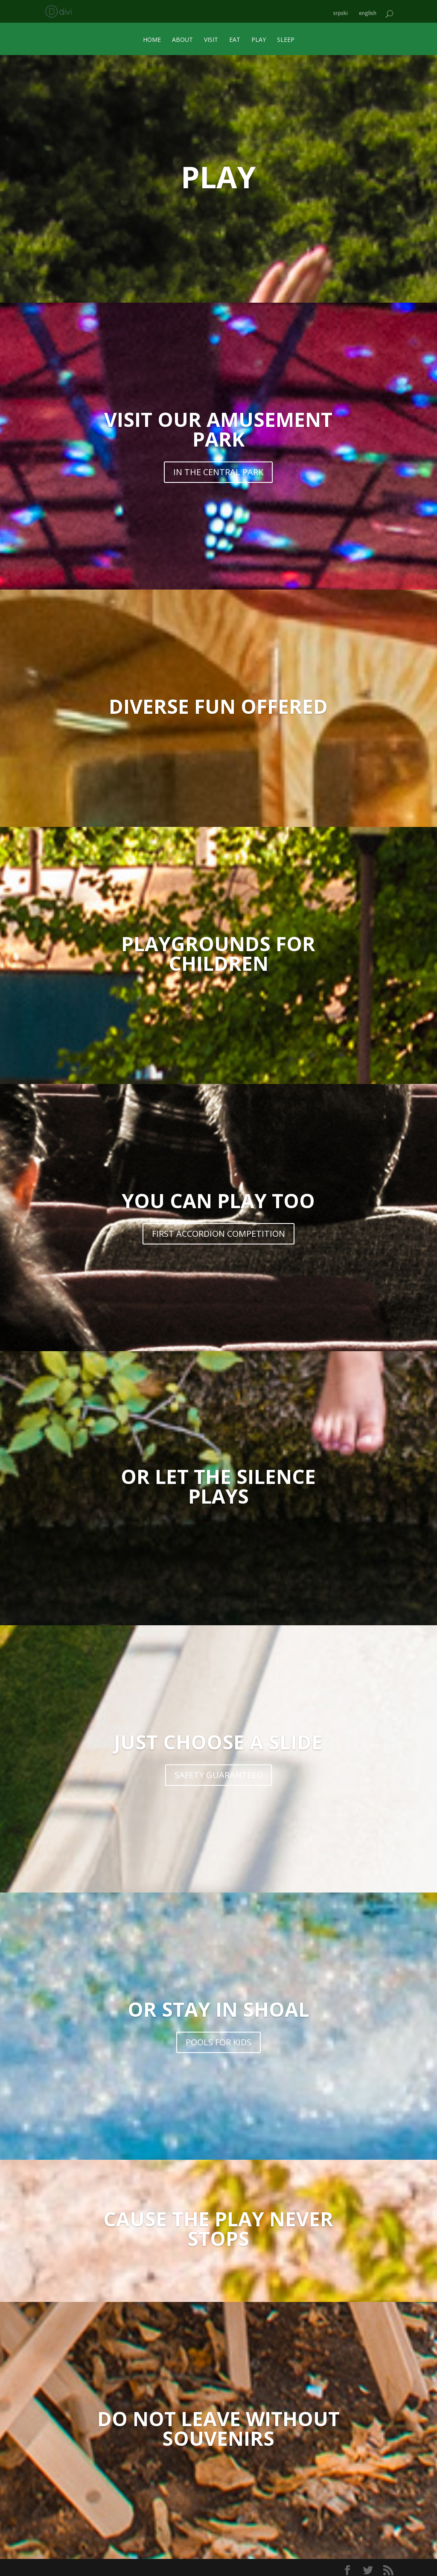 The height and width of the screenshot is (2576, 437). What do you see at coordinates (285, 36) in the screenshot?
I see `SLEEP` at bounding box center [285, 36].